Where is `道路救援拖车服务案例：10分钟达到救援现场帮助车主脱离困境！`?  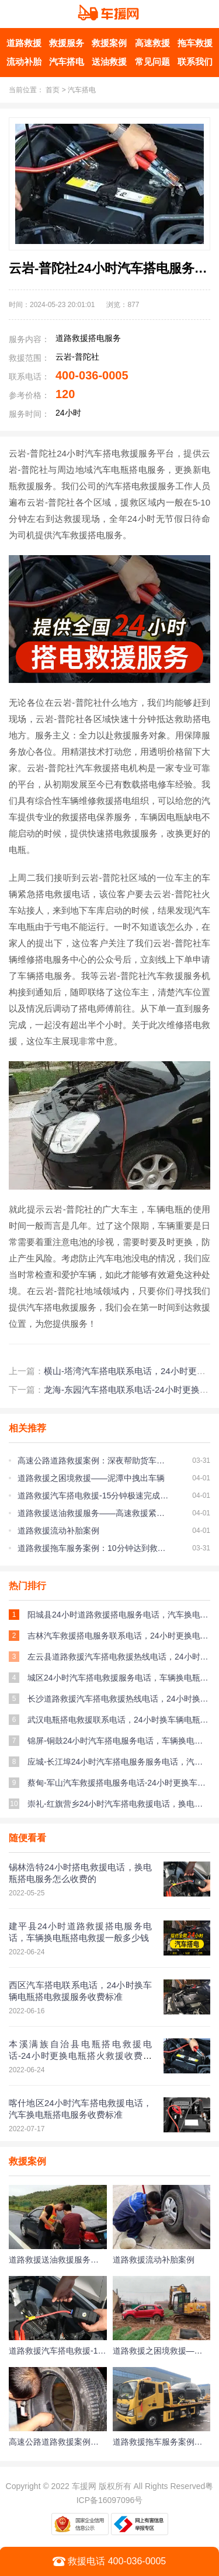 道路救援拖车服务案例：10分钟达到救援现场帮助车主脱离困境！ is located at coordinates (93, 1548).